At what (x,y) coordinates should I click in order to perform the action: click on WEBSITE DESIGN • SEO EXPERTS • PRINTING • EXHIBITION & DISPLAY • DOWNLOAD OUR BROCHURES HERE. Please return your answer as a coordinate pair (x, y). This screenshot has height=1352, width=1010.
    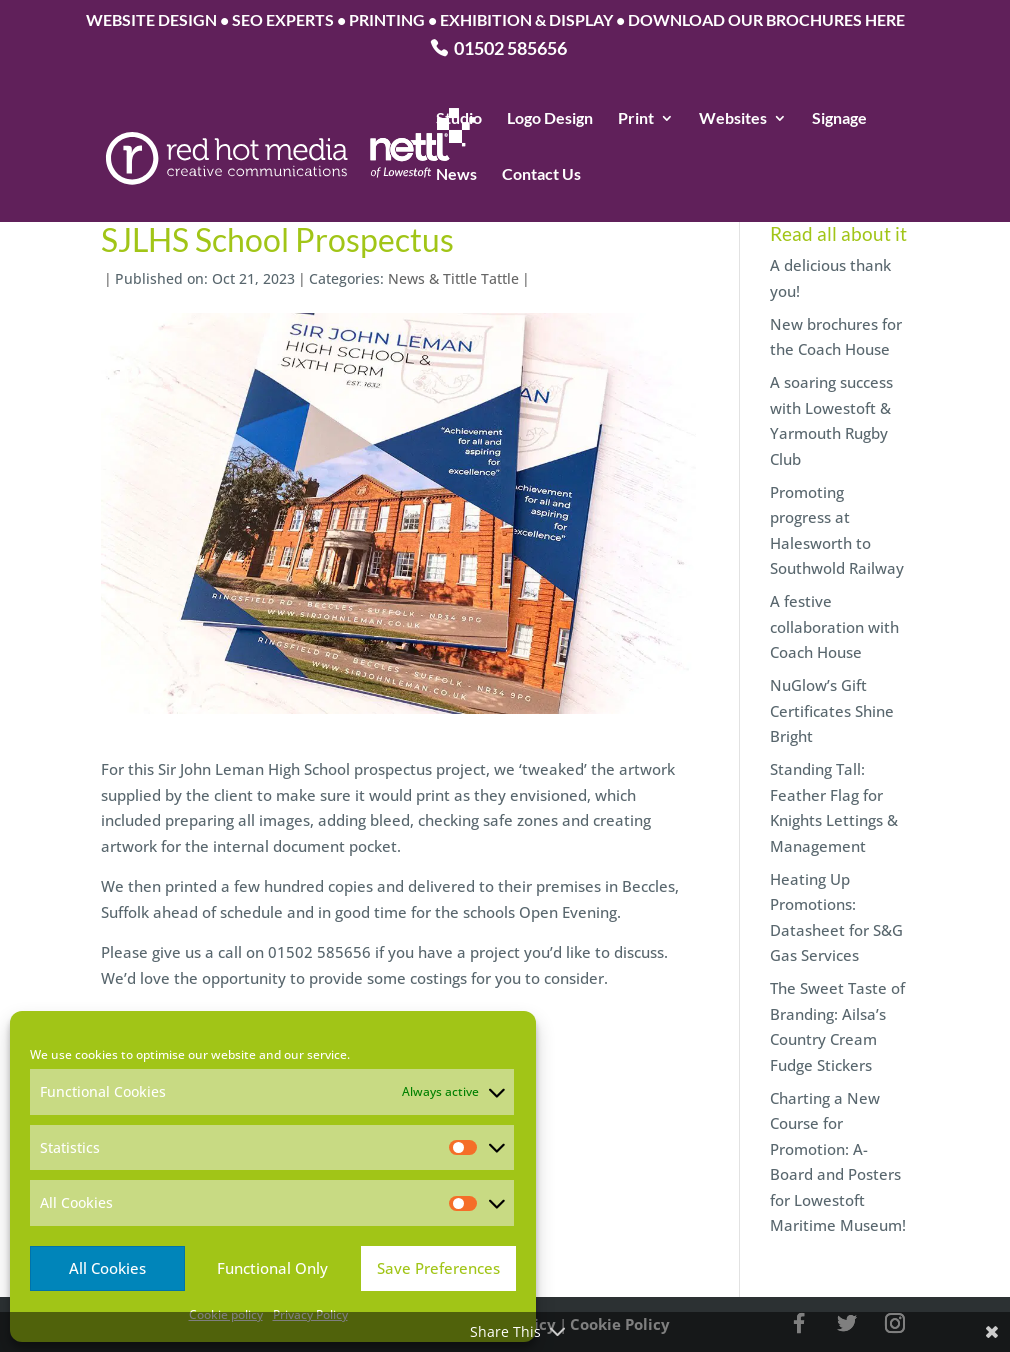
    Looking at the image, I should click on (495, 20).